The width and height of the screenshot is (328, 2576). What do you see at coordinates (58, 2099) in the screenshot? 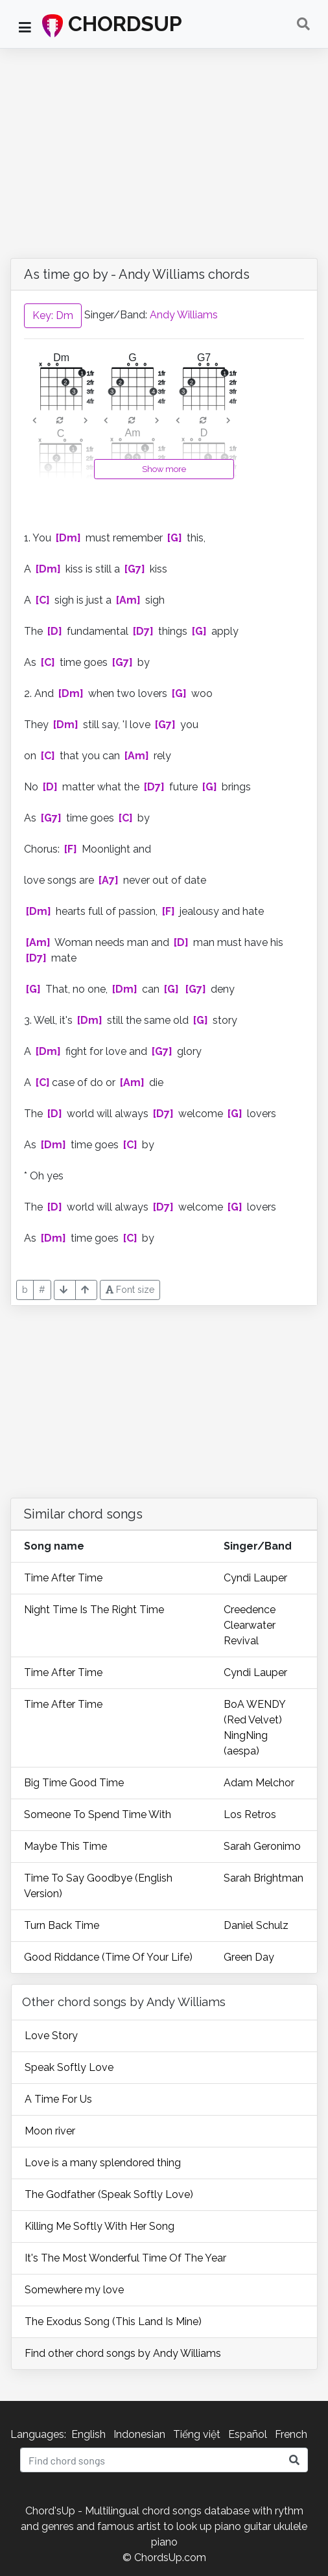
I see `A Time For Us` at bounding box center [58, 2099].